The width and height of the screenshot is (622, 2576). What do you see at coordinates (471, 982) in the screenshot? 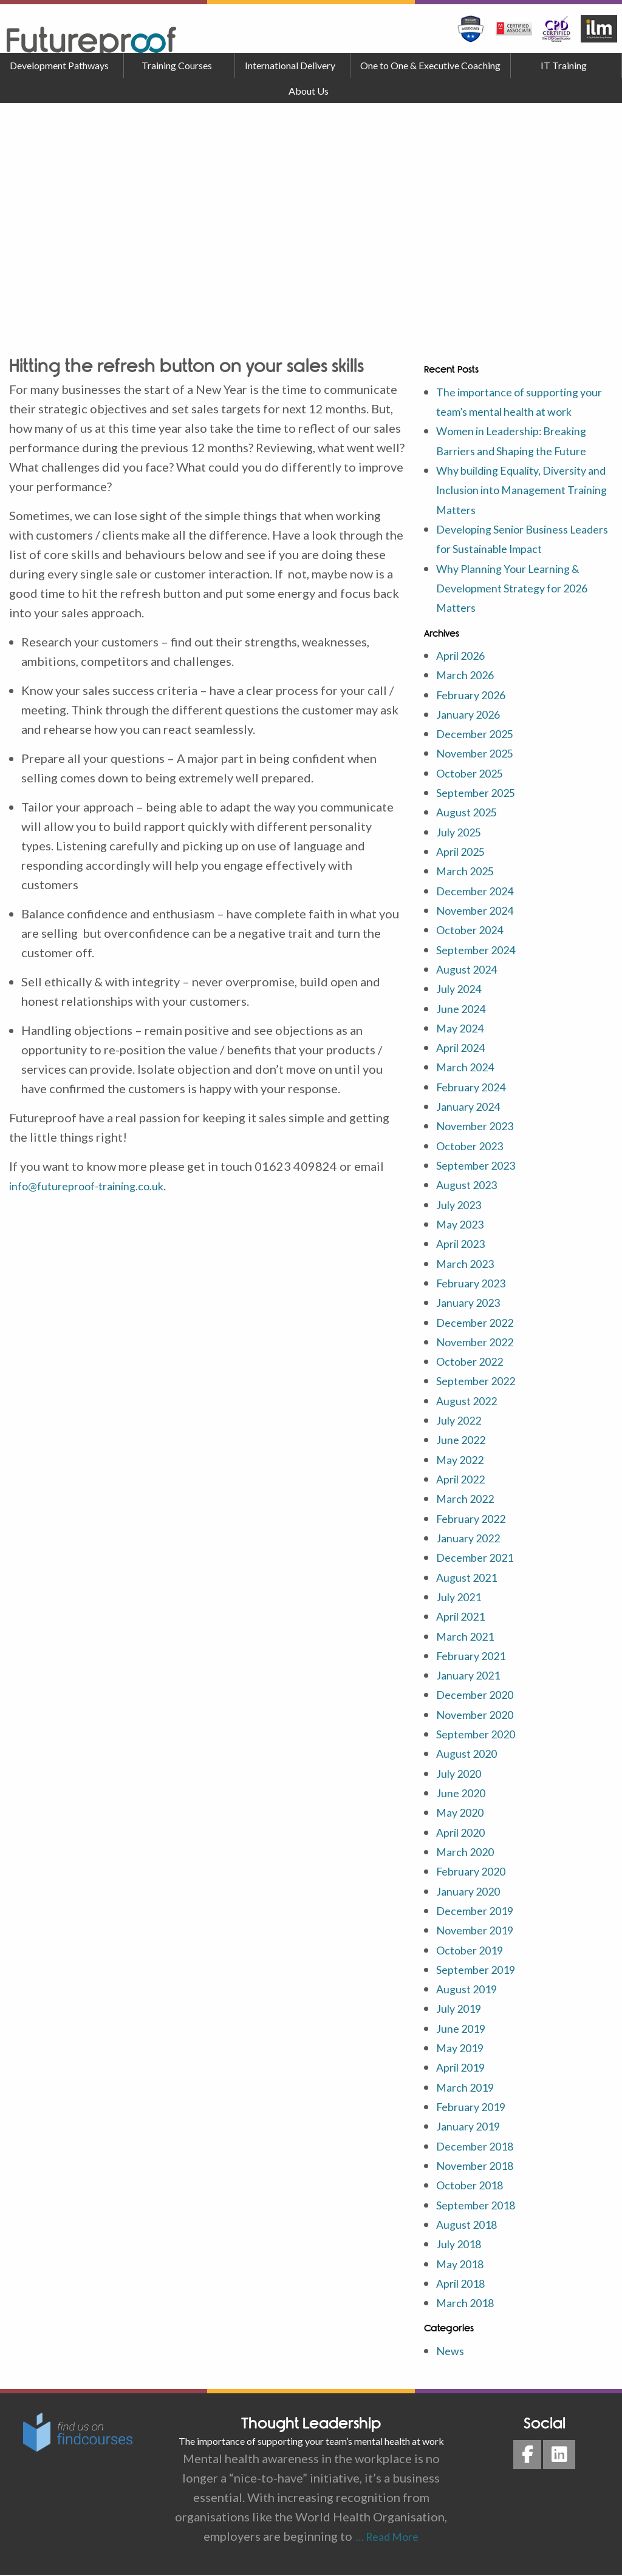
I see `August 2024` at bounding box center [471, 982].